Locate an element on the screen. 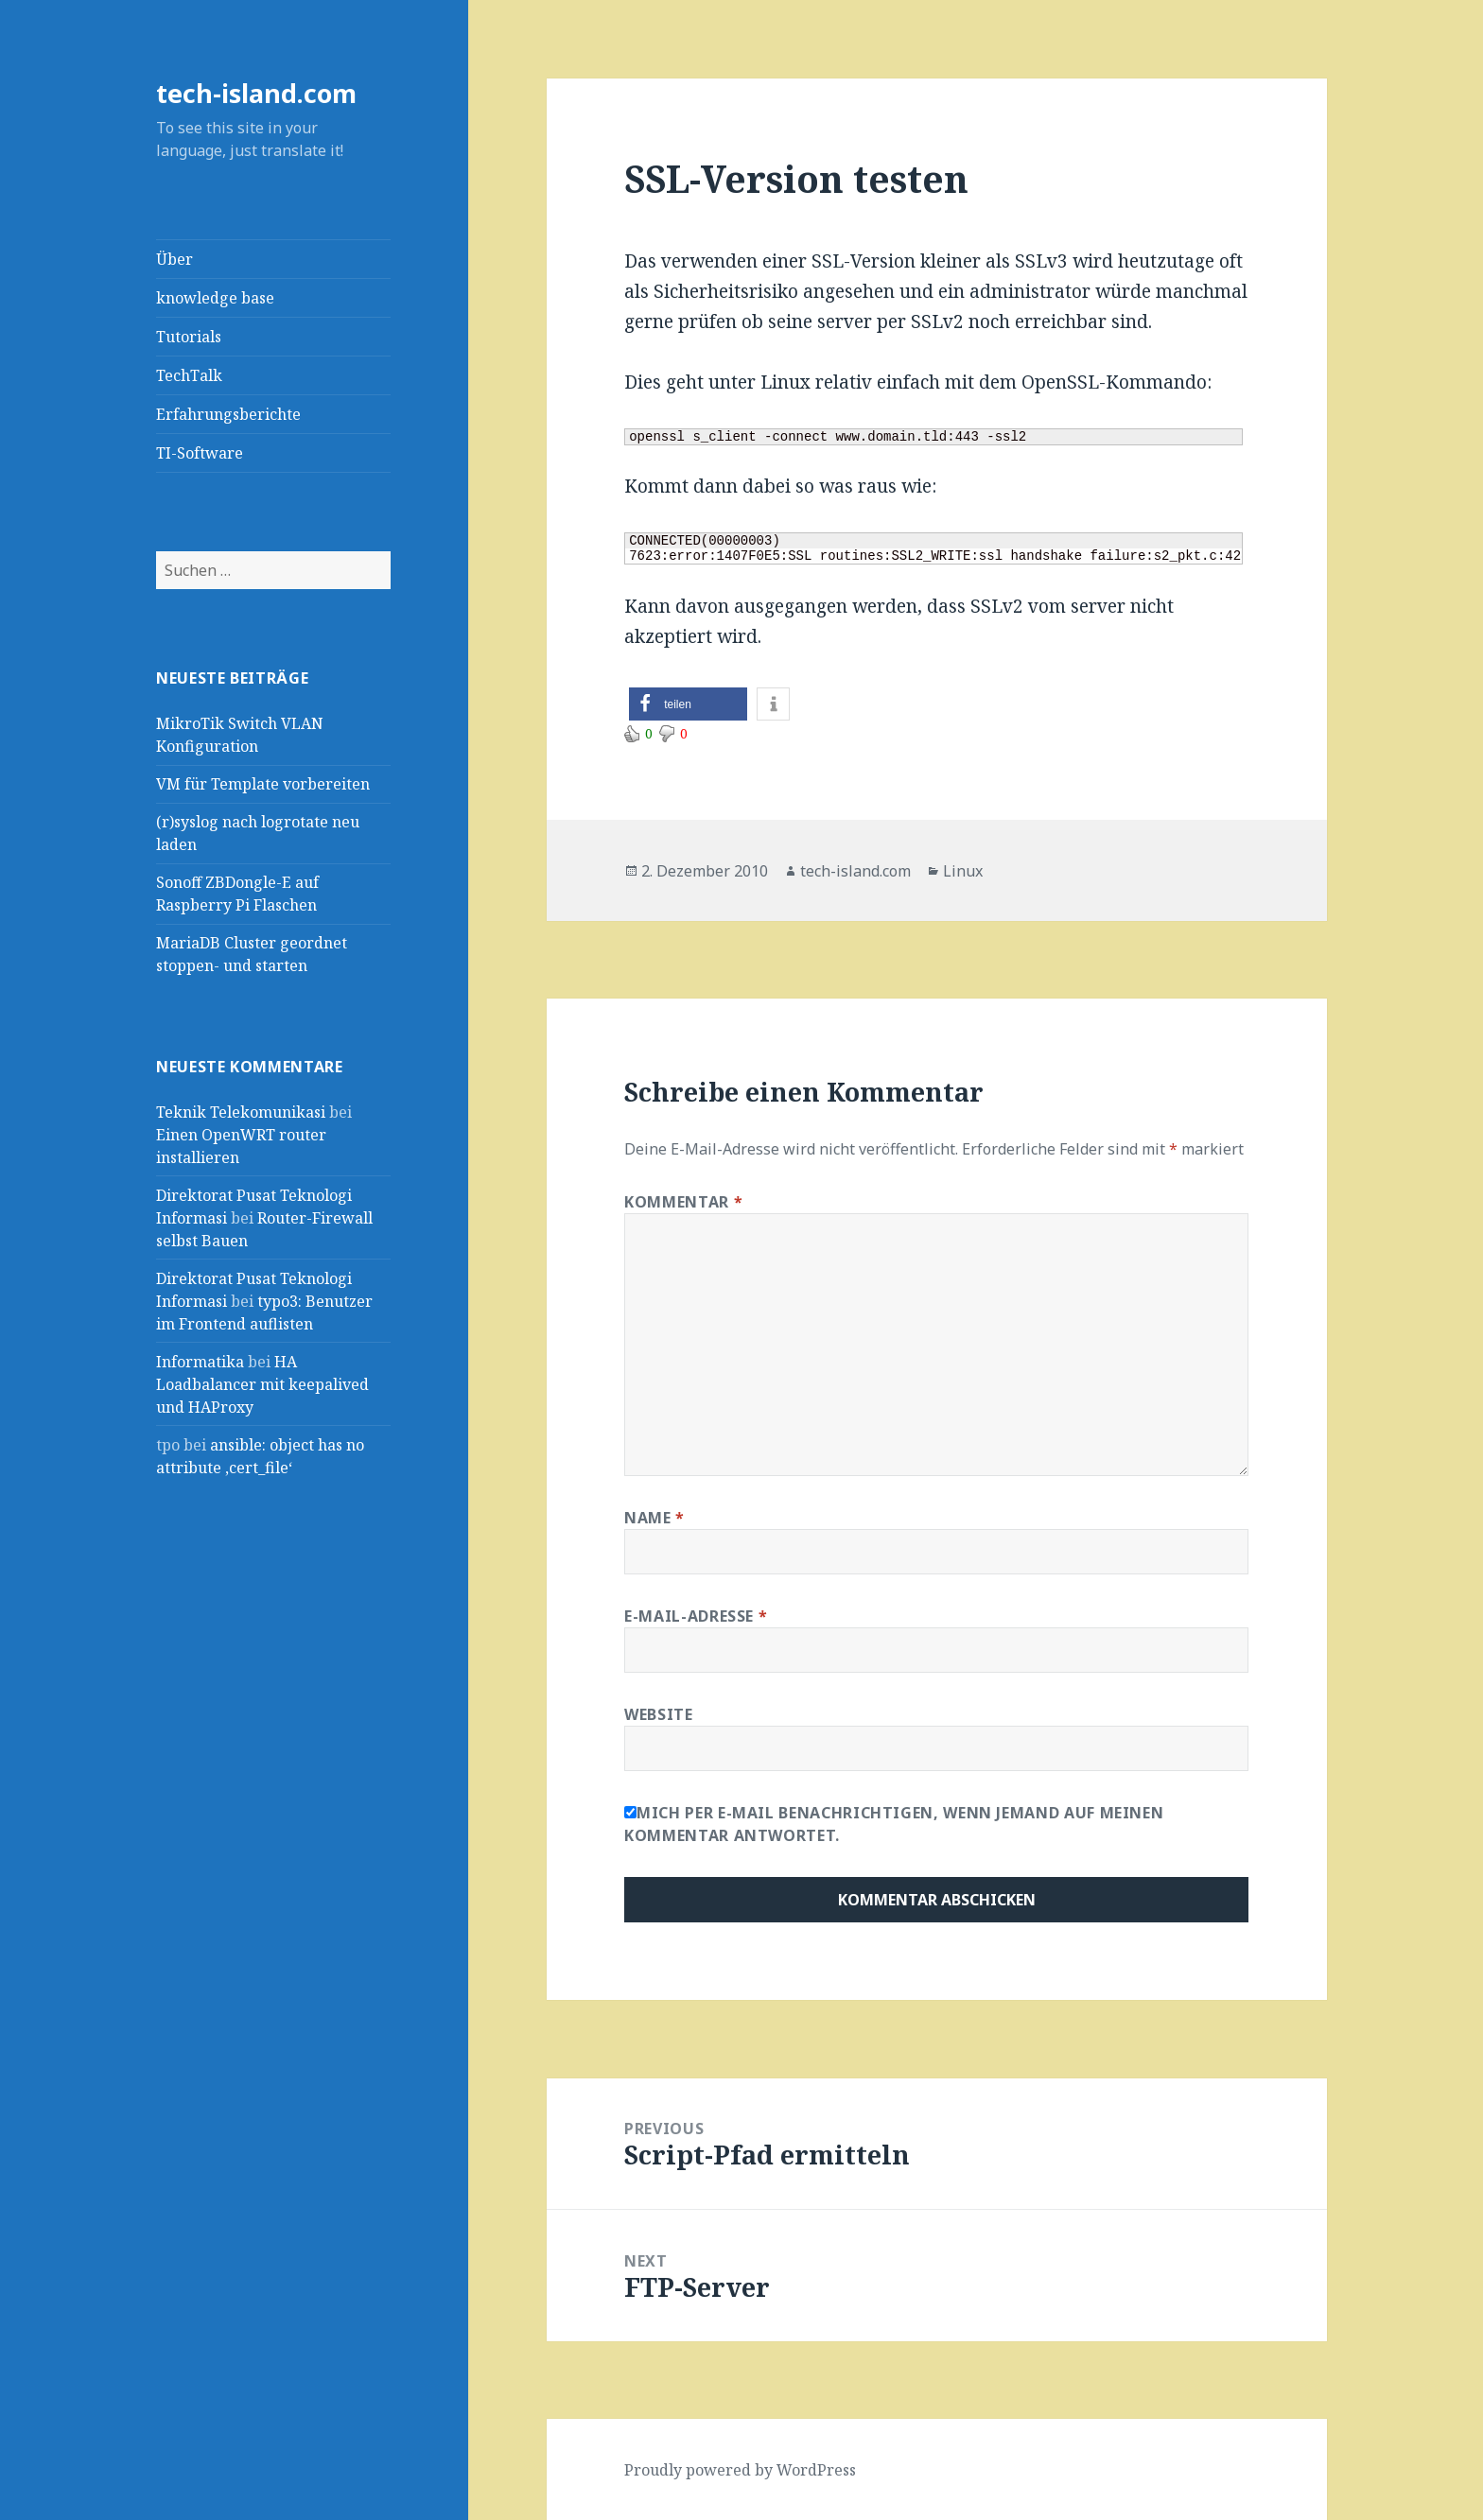  Linux is located at coordinates (963, 870).